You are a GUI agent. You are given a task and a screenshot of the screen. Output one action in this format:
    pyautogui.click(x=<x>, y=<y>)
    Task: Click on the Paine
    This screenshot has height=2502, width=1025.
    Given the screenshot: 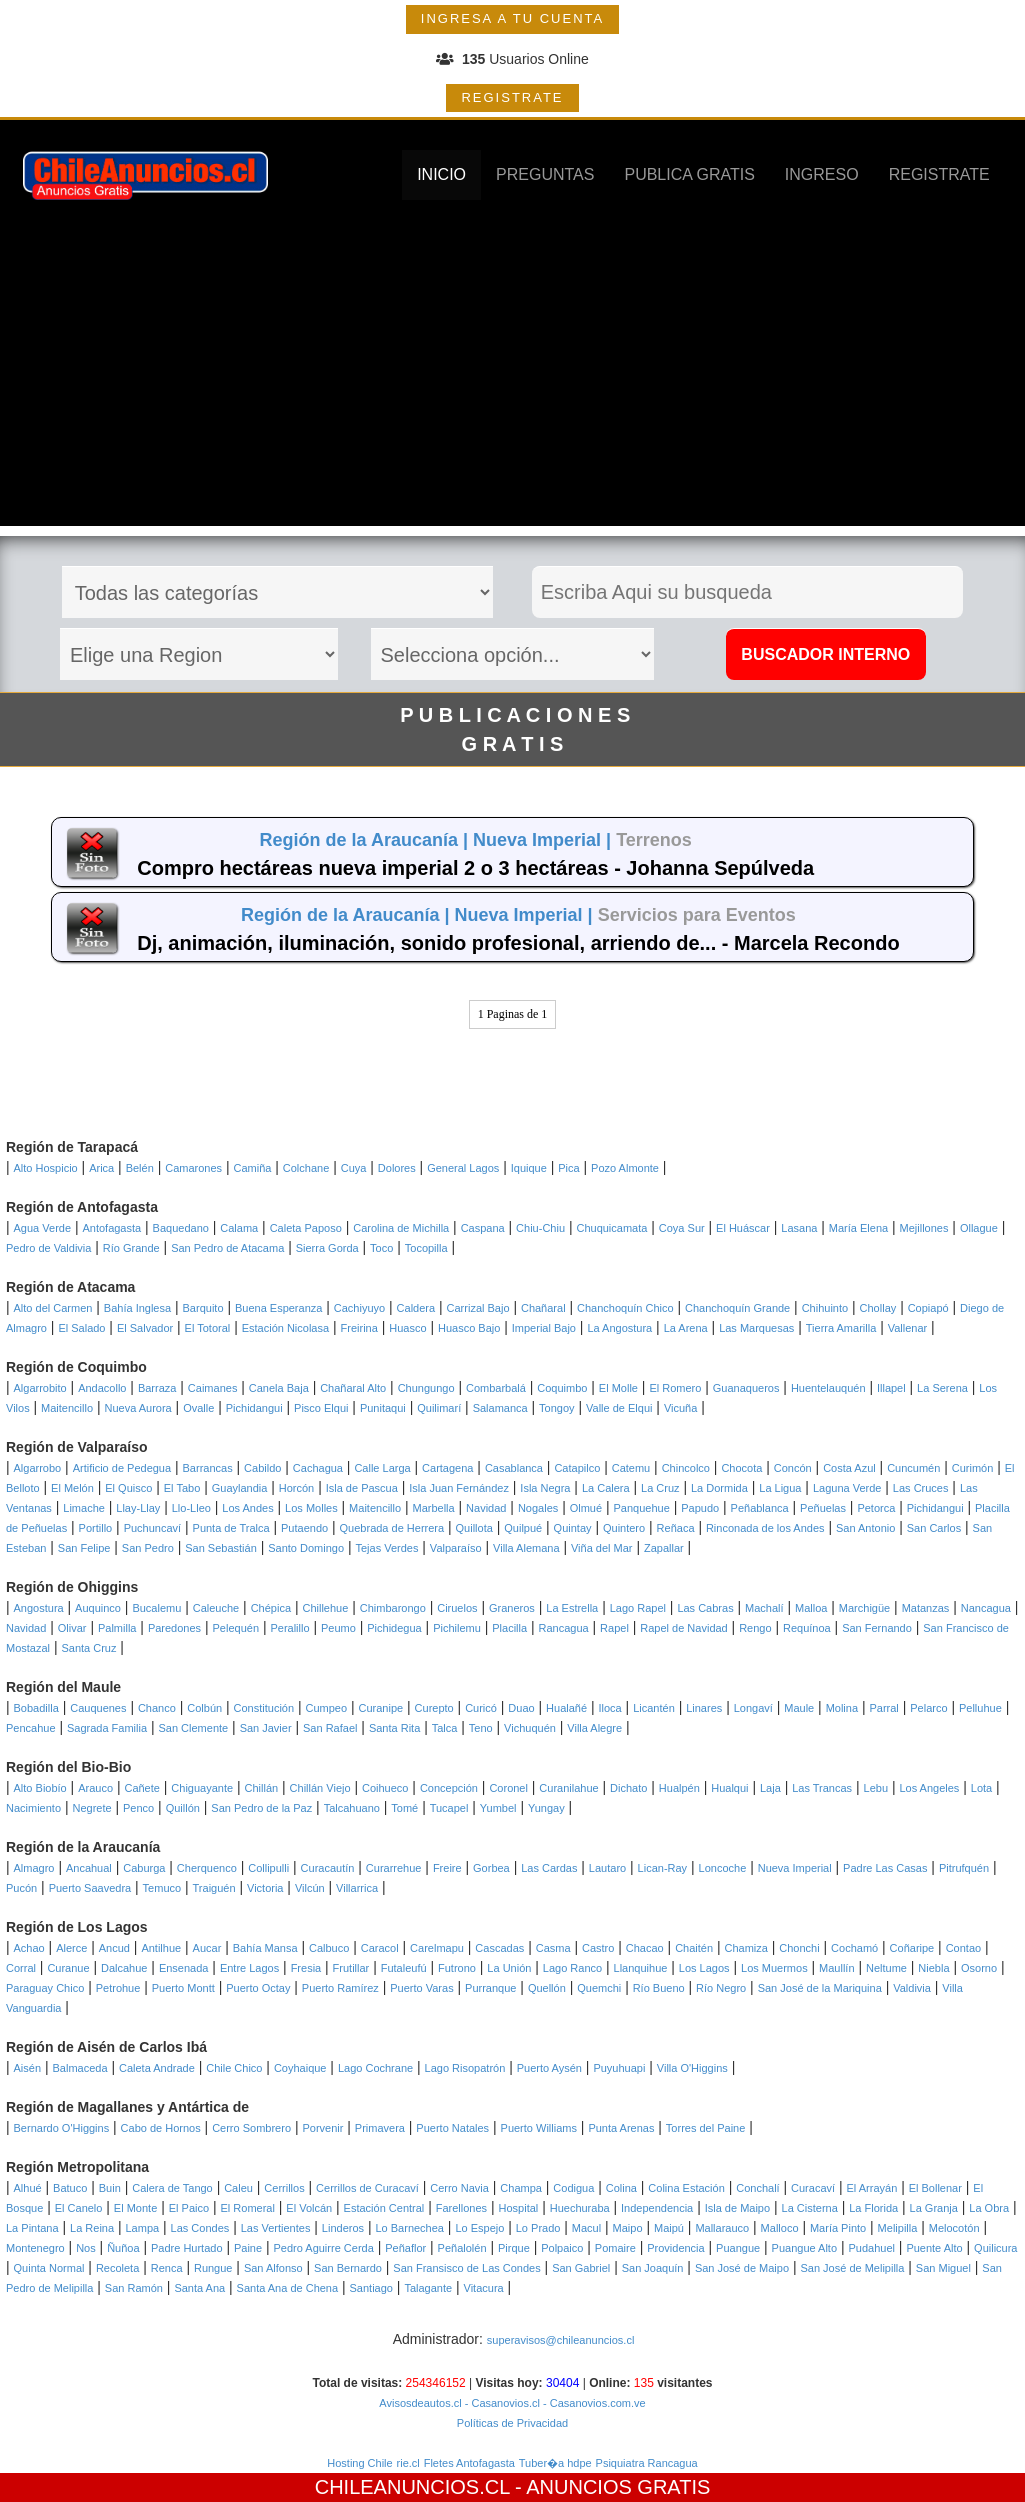 What is the action you would take?
    pyautogui.click(x=248, y=2248)
    